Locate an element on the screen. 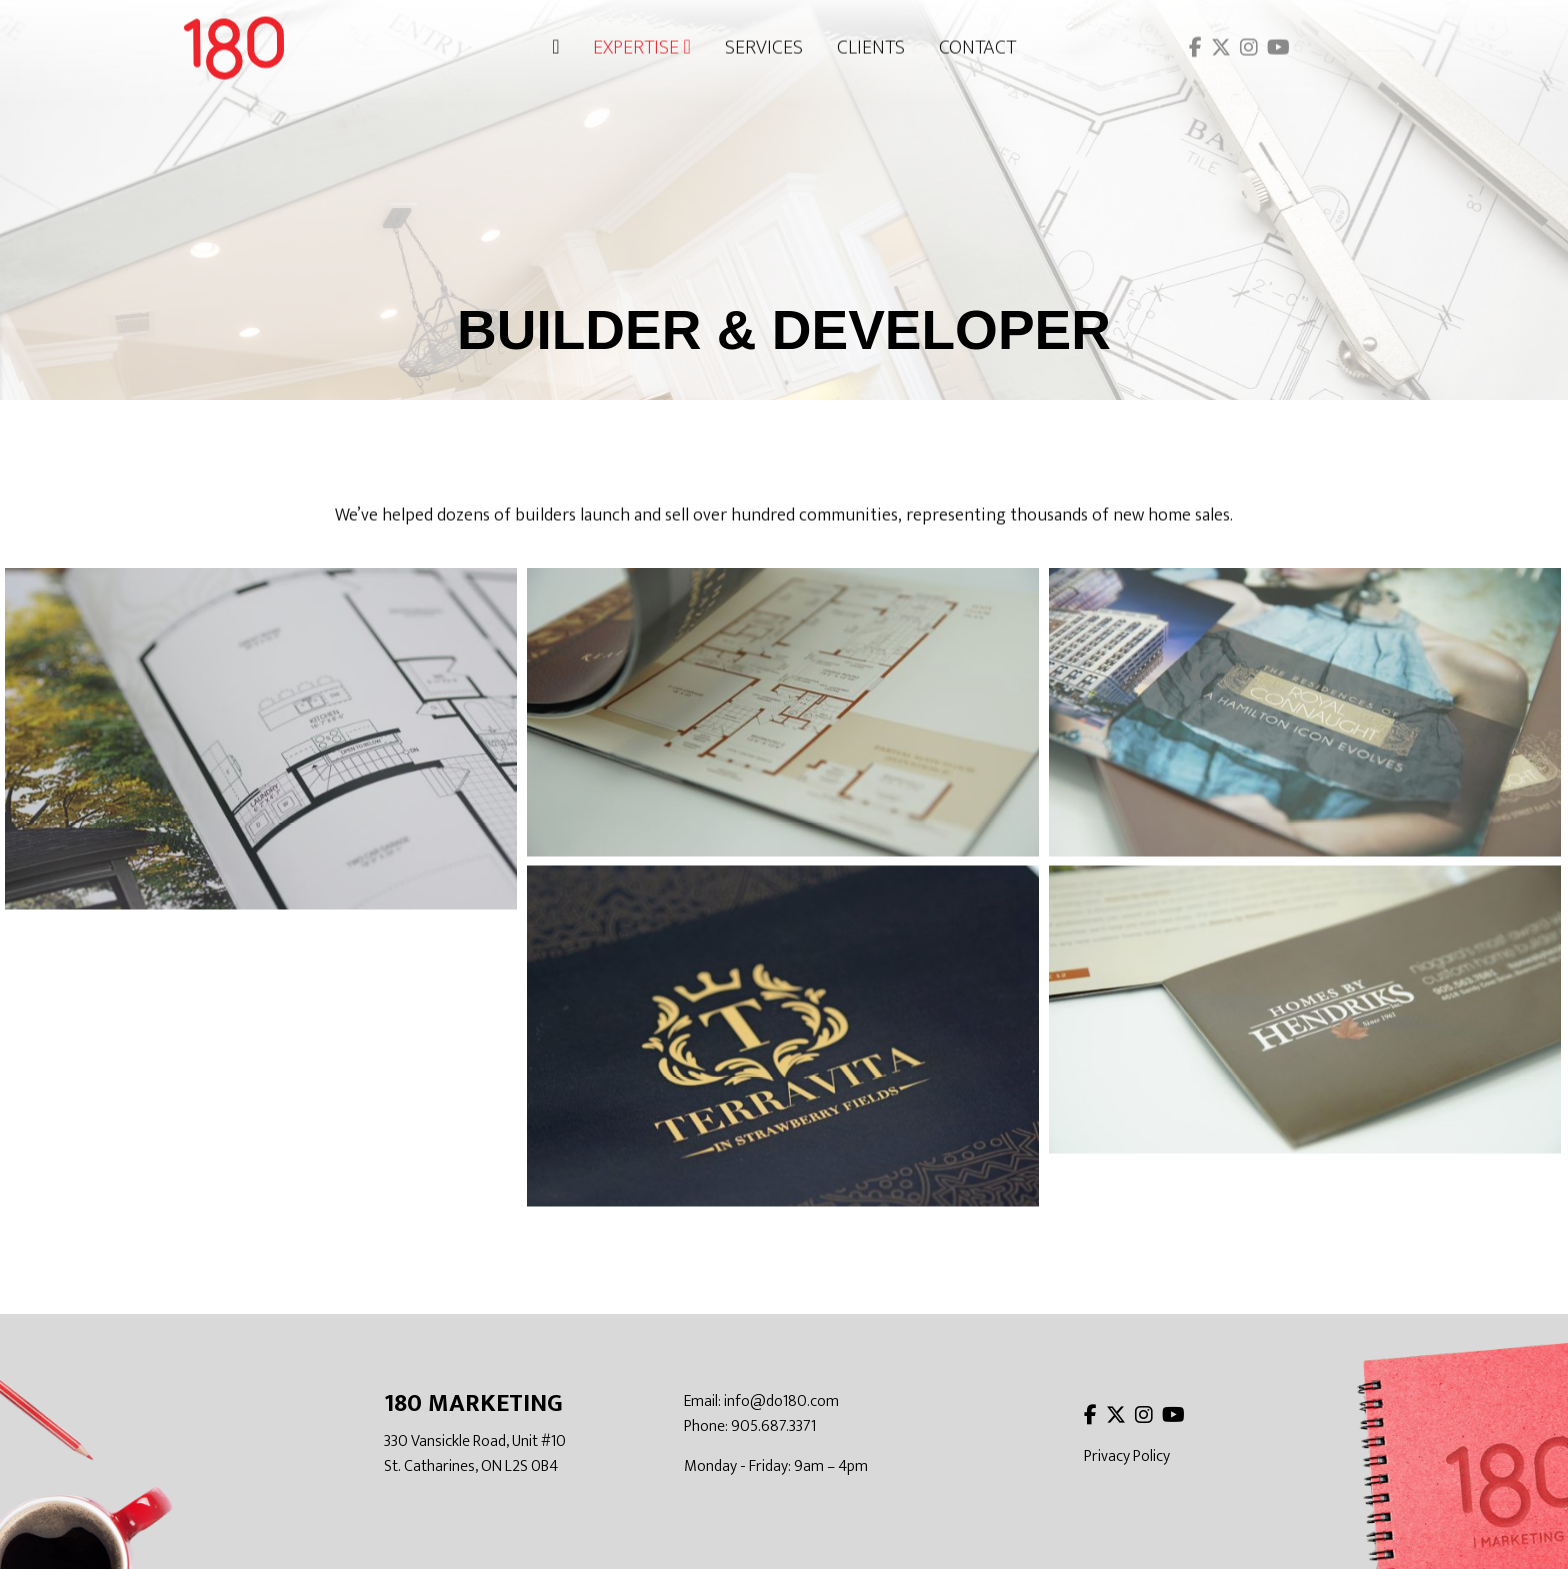 Image resolution: width=1568 pixels, height=1569 pixels. Clients is located at coordinates (871, 42).